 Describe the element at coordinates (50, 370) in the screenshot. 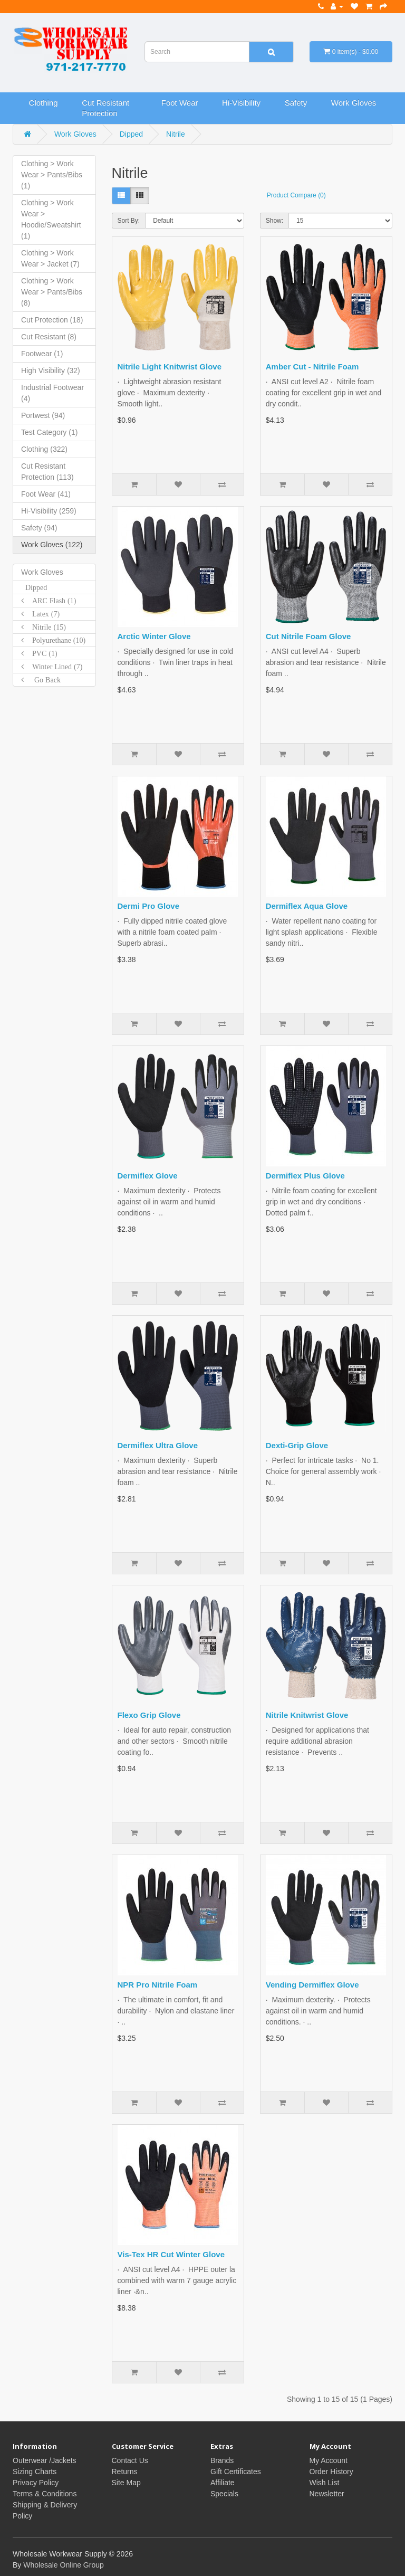

I see `High Visibility (32)` at that location.